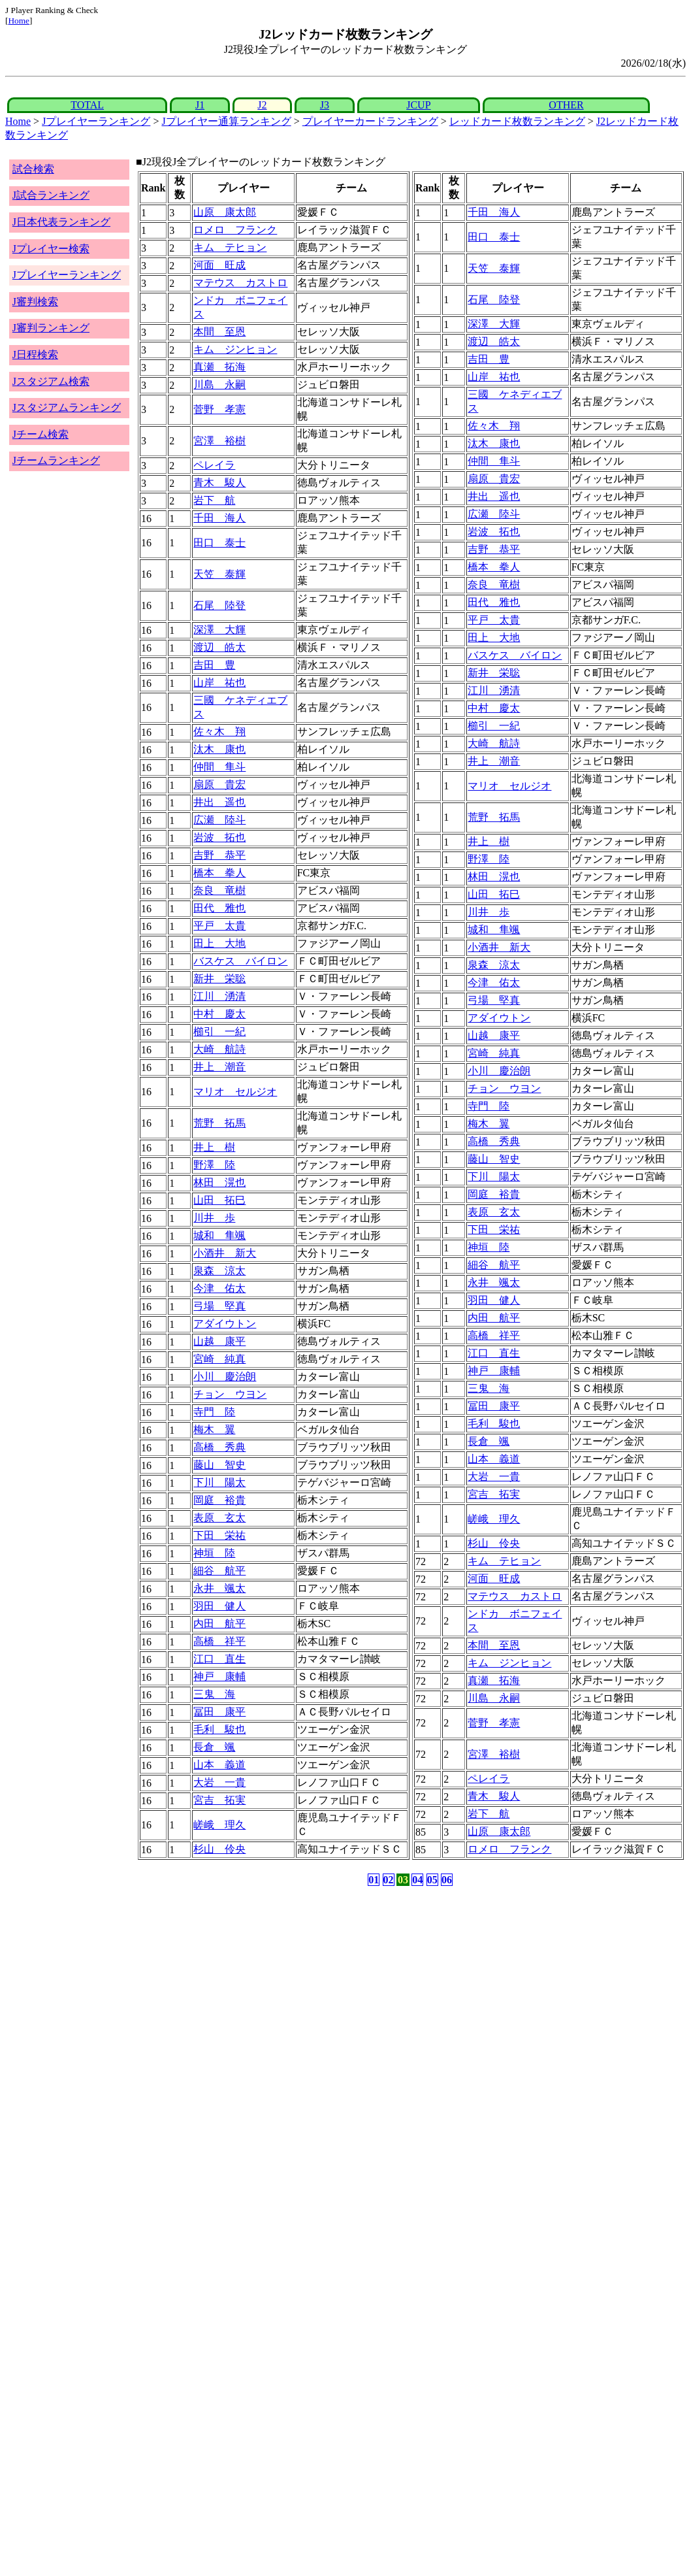 This screenshot has height=2576, width=691. Describe the element at coordinates (50, 381) in the screenshot. I see `Jスタジアム検索` at that location.